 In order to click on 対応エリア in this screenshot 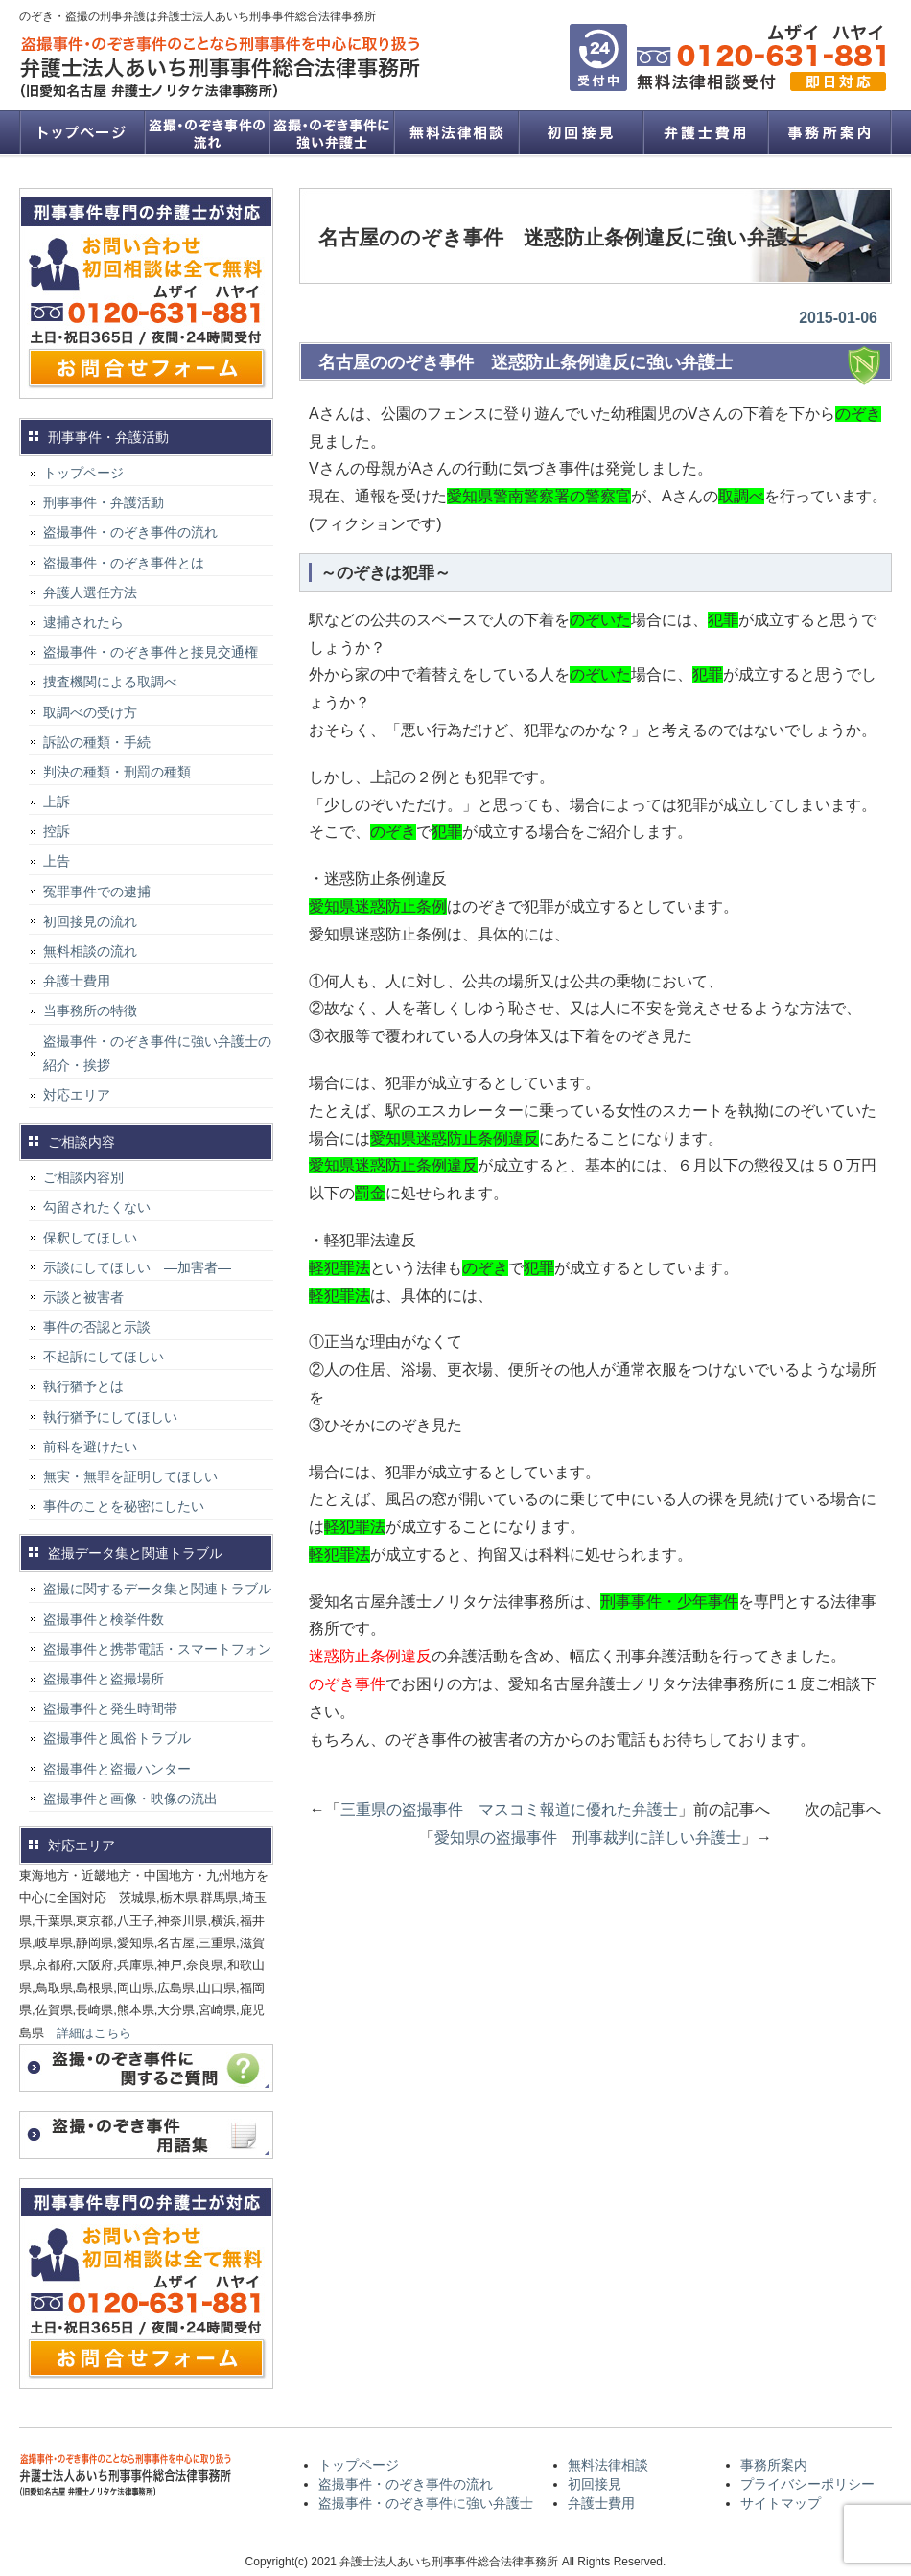, I will do `click(76, 1094)`.